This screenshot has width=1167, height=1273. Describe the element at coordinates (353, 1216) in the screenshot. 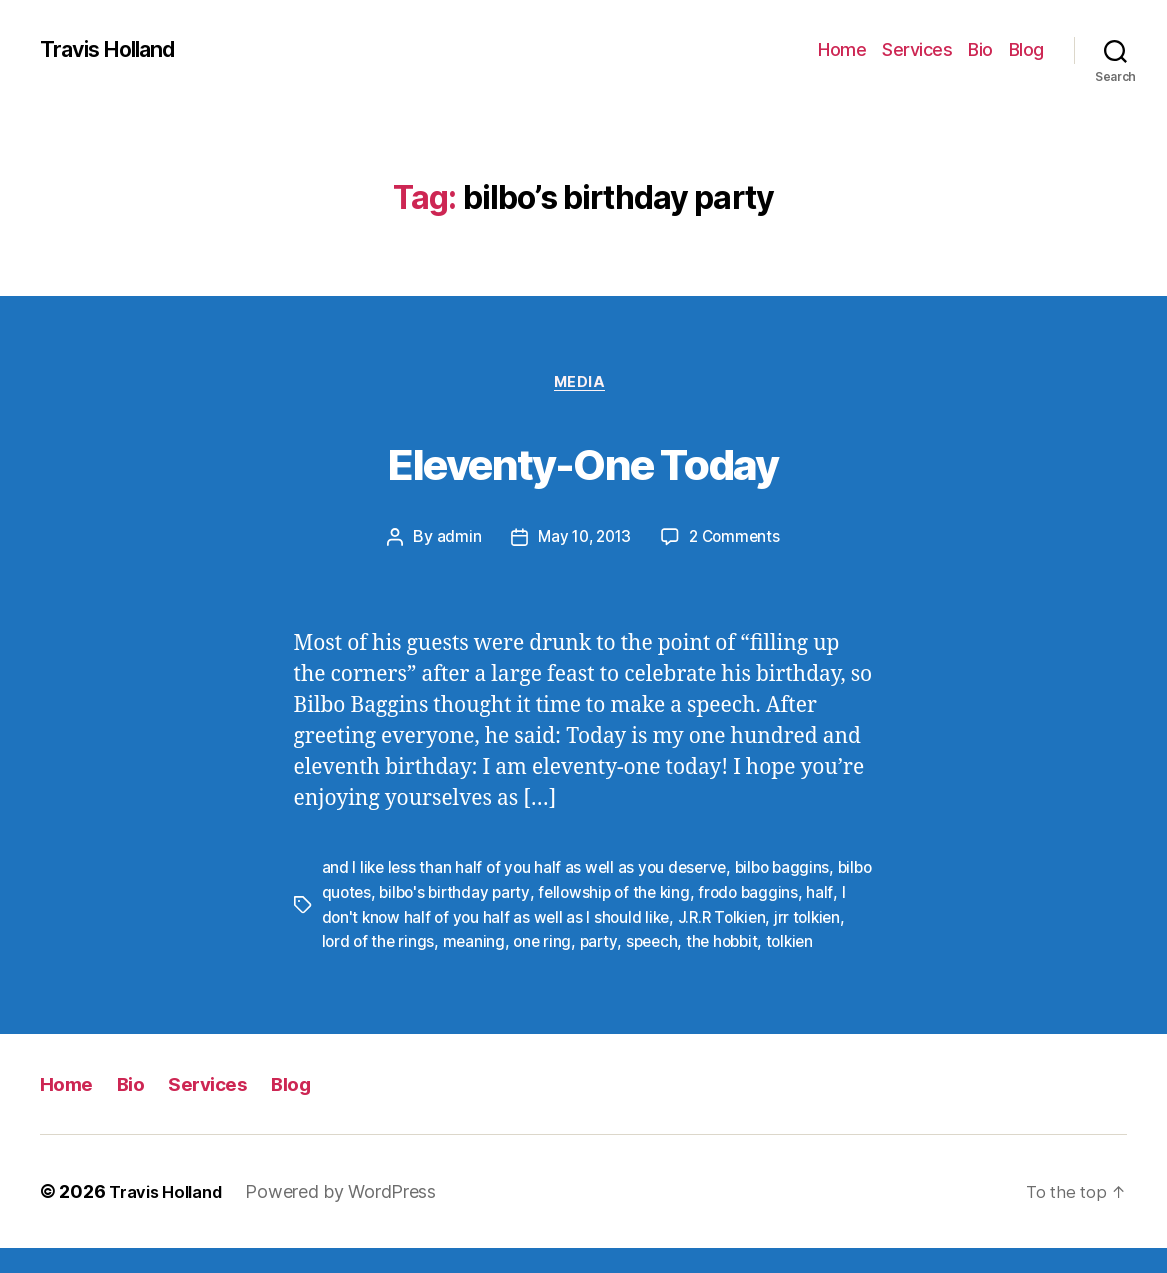

I see `Powered by WordPress` at that location.